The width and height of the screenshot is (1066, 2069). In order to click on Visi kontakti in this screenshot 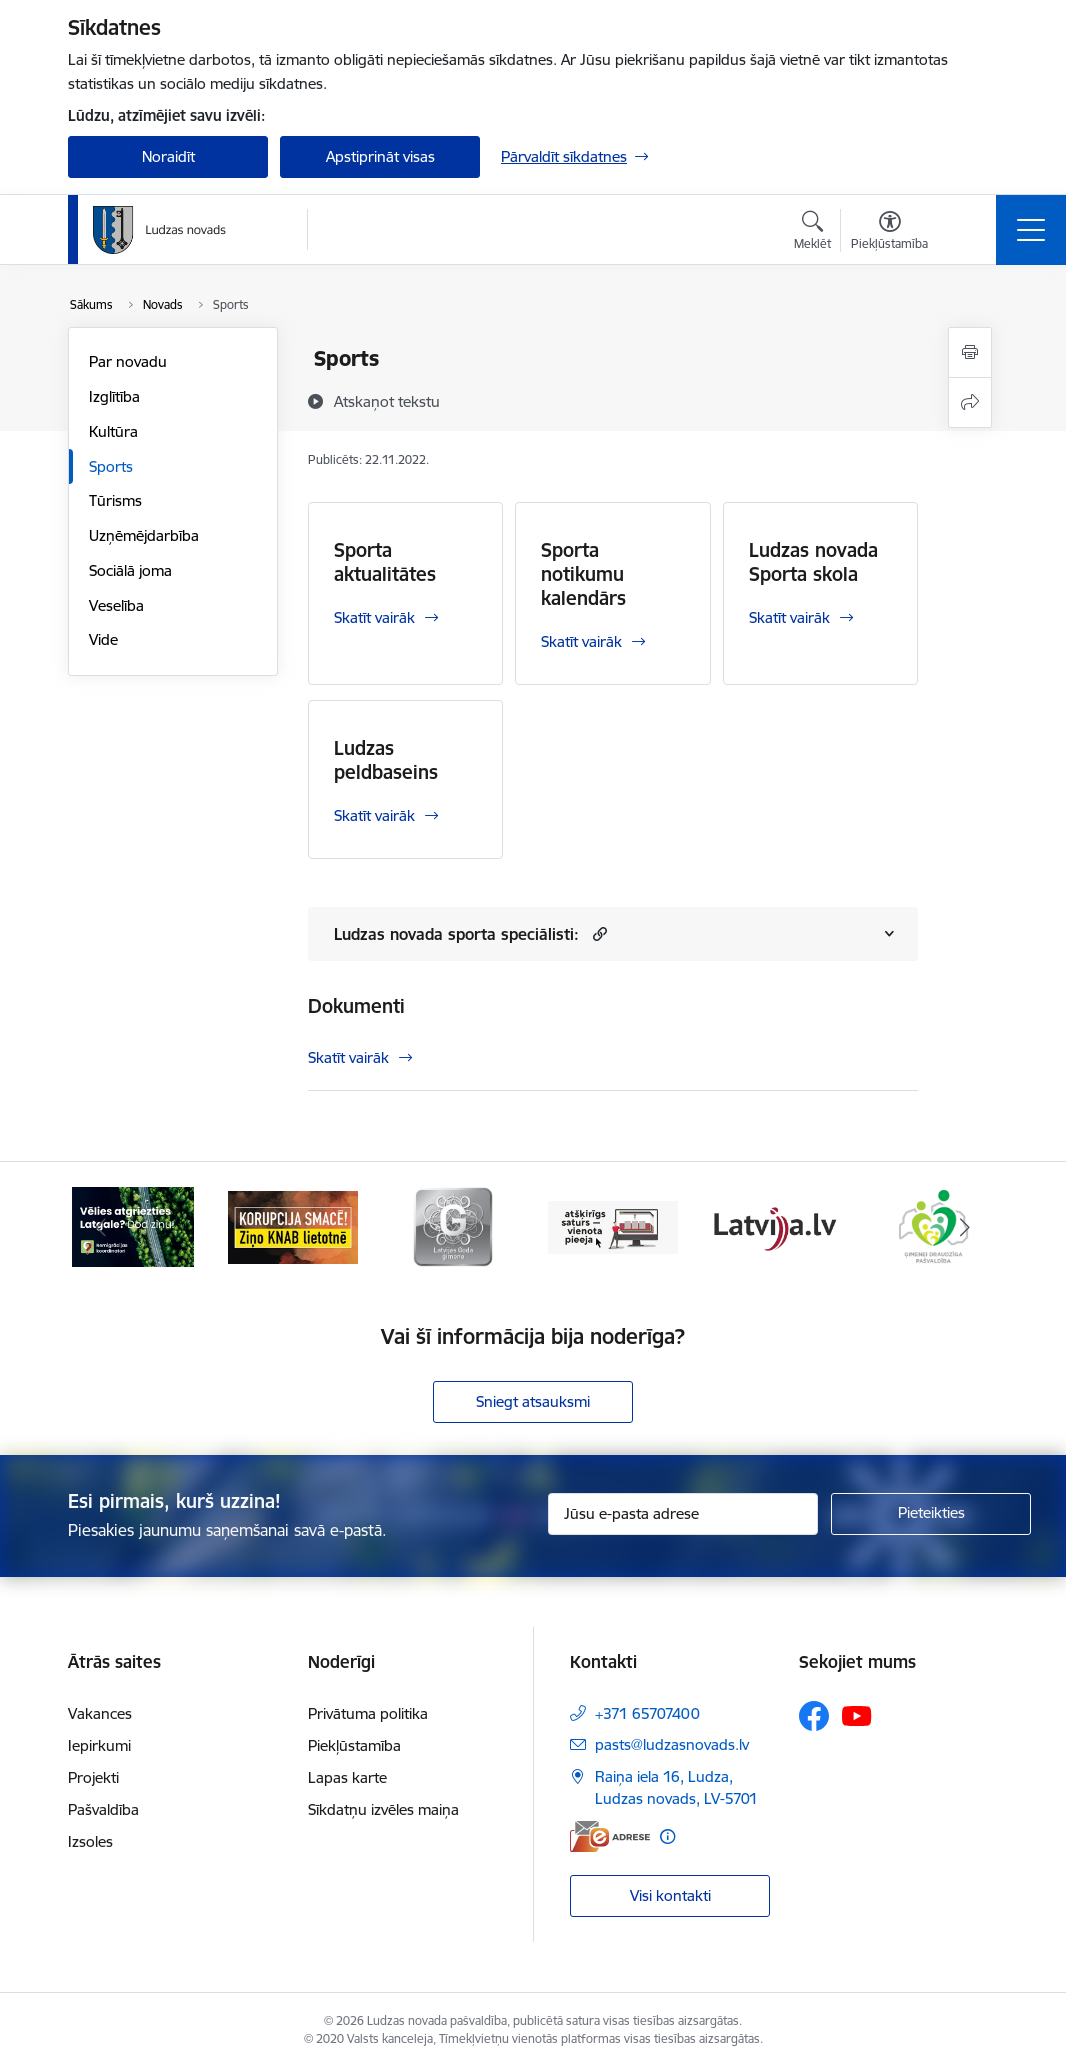, I will do `click(670, 1895)`.